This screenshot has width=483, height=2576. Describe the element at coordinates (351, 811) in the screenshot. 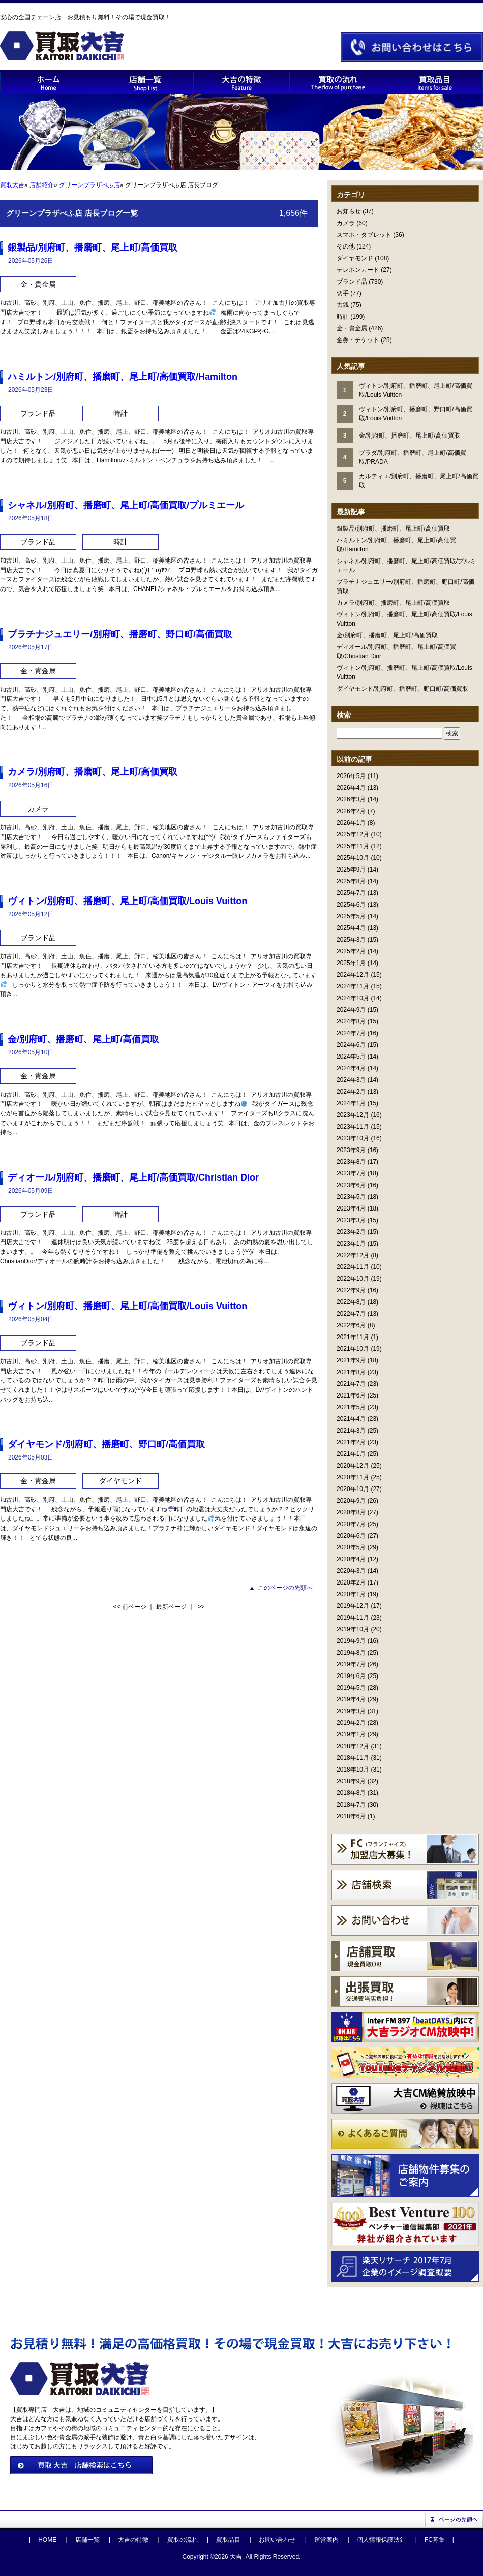

I see `2026年2月` at that location.